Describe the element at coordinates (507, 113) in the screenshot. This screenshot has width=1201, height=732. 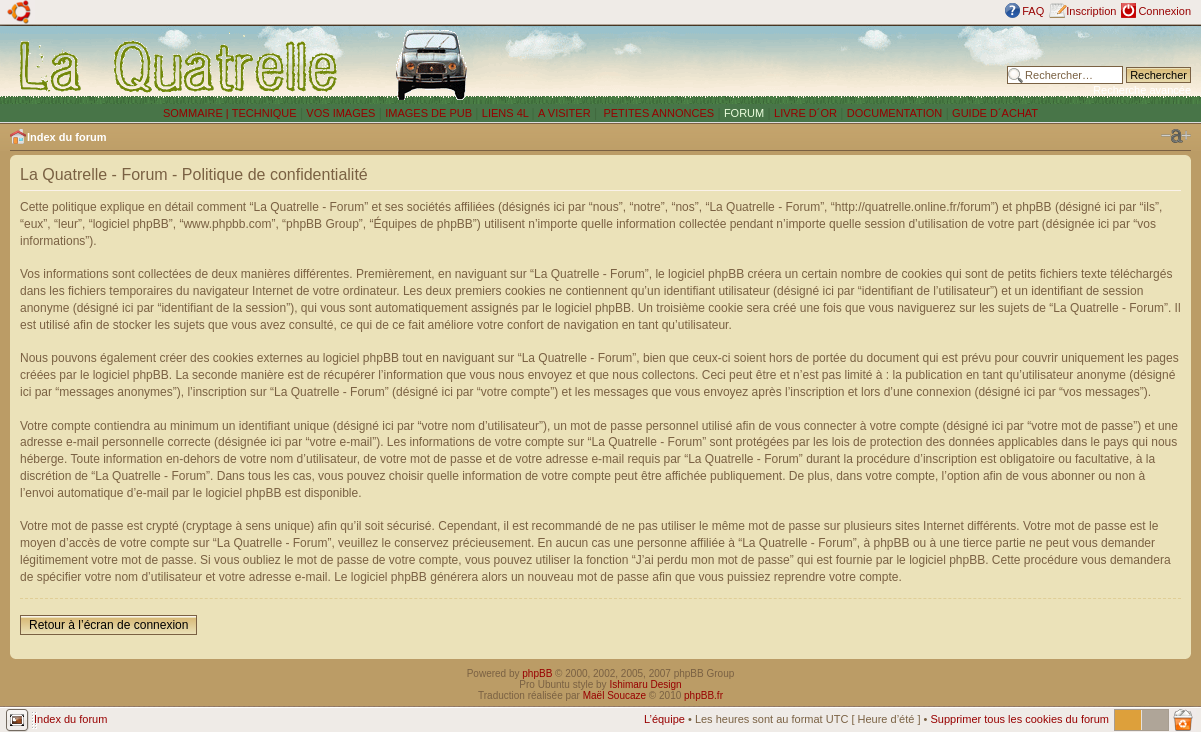
I see `LIENS 4L` at that location.